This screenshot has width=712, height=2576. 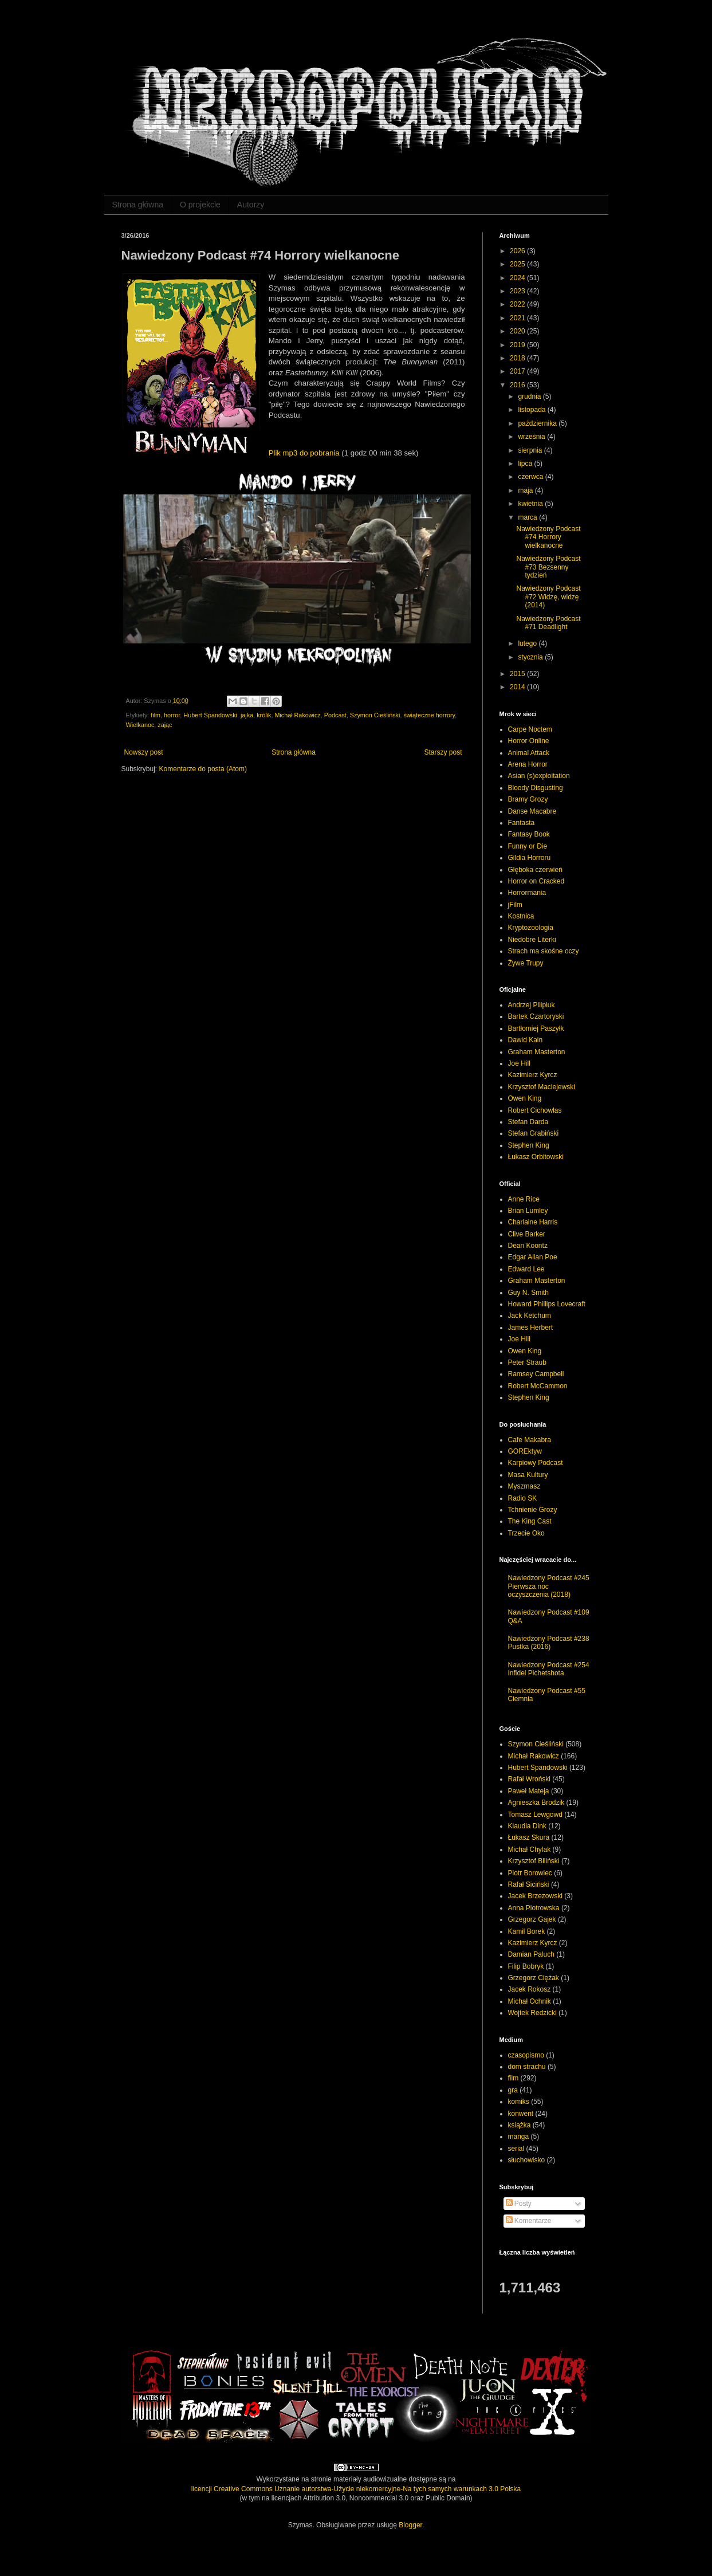 What do you see at coordinates (532, 940) in the screenshot?
I see `Niedobre Literki` at bounding box center [532, 940].